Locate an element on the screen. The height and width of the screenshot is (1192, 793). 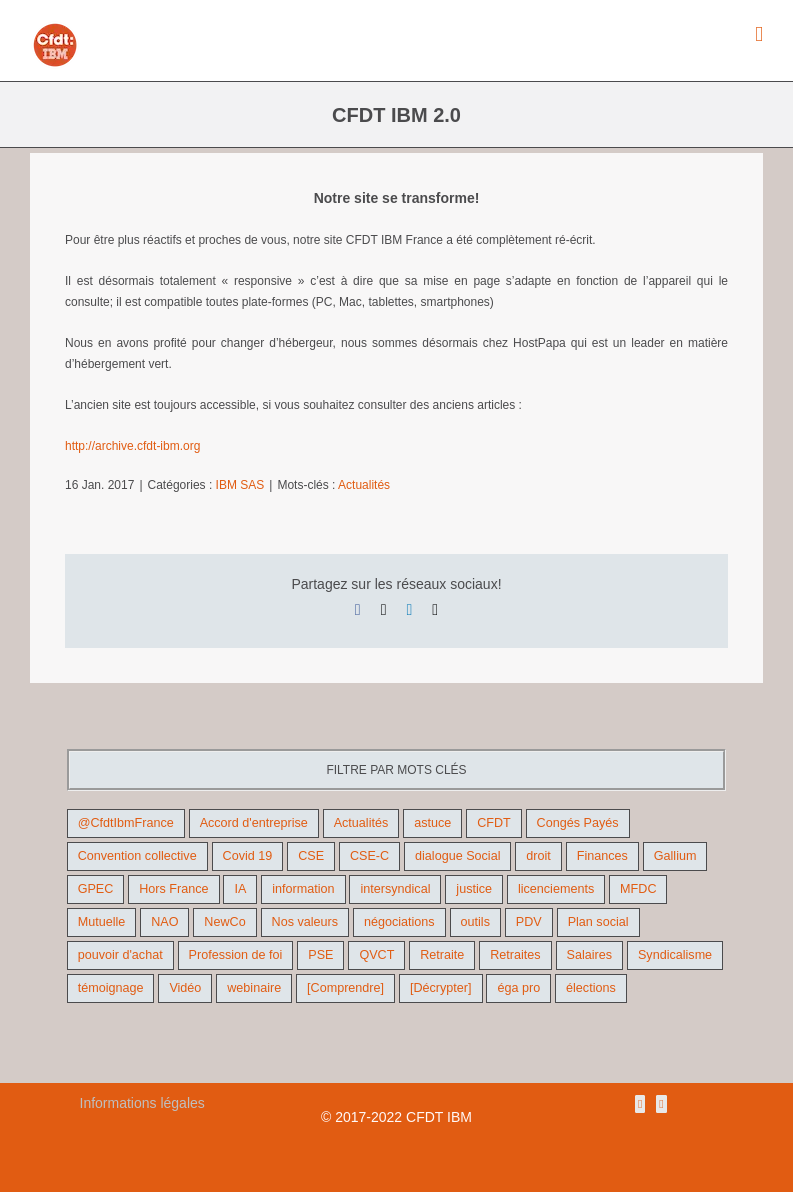
astuce [astuce (18 éléments)] is located at coordinates (432, 823).